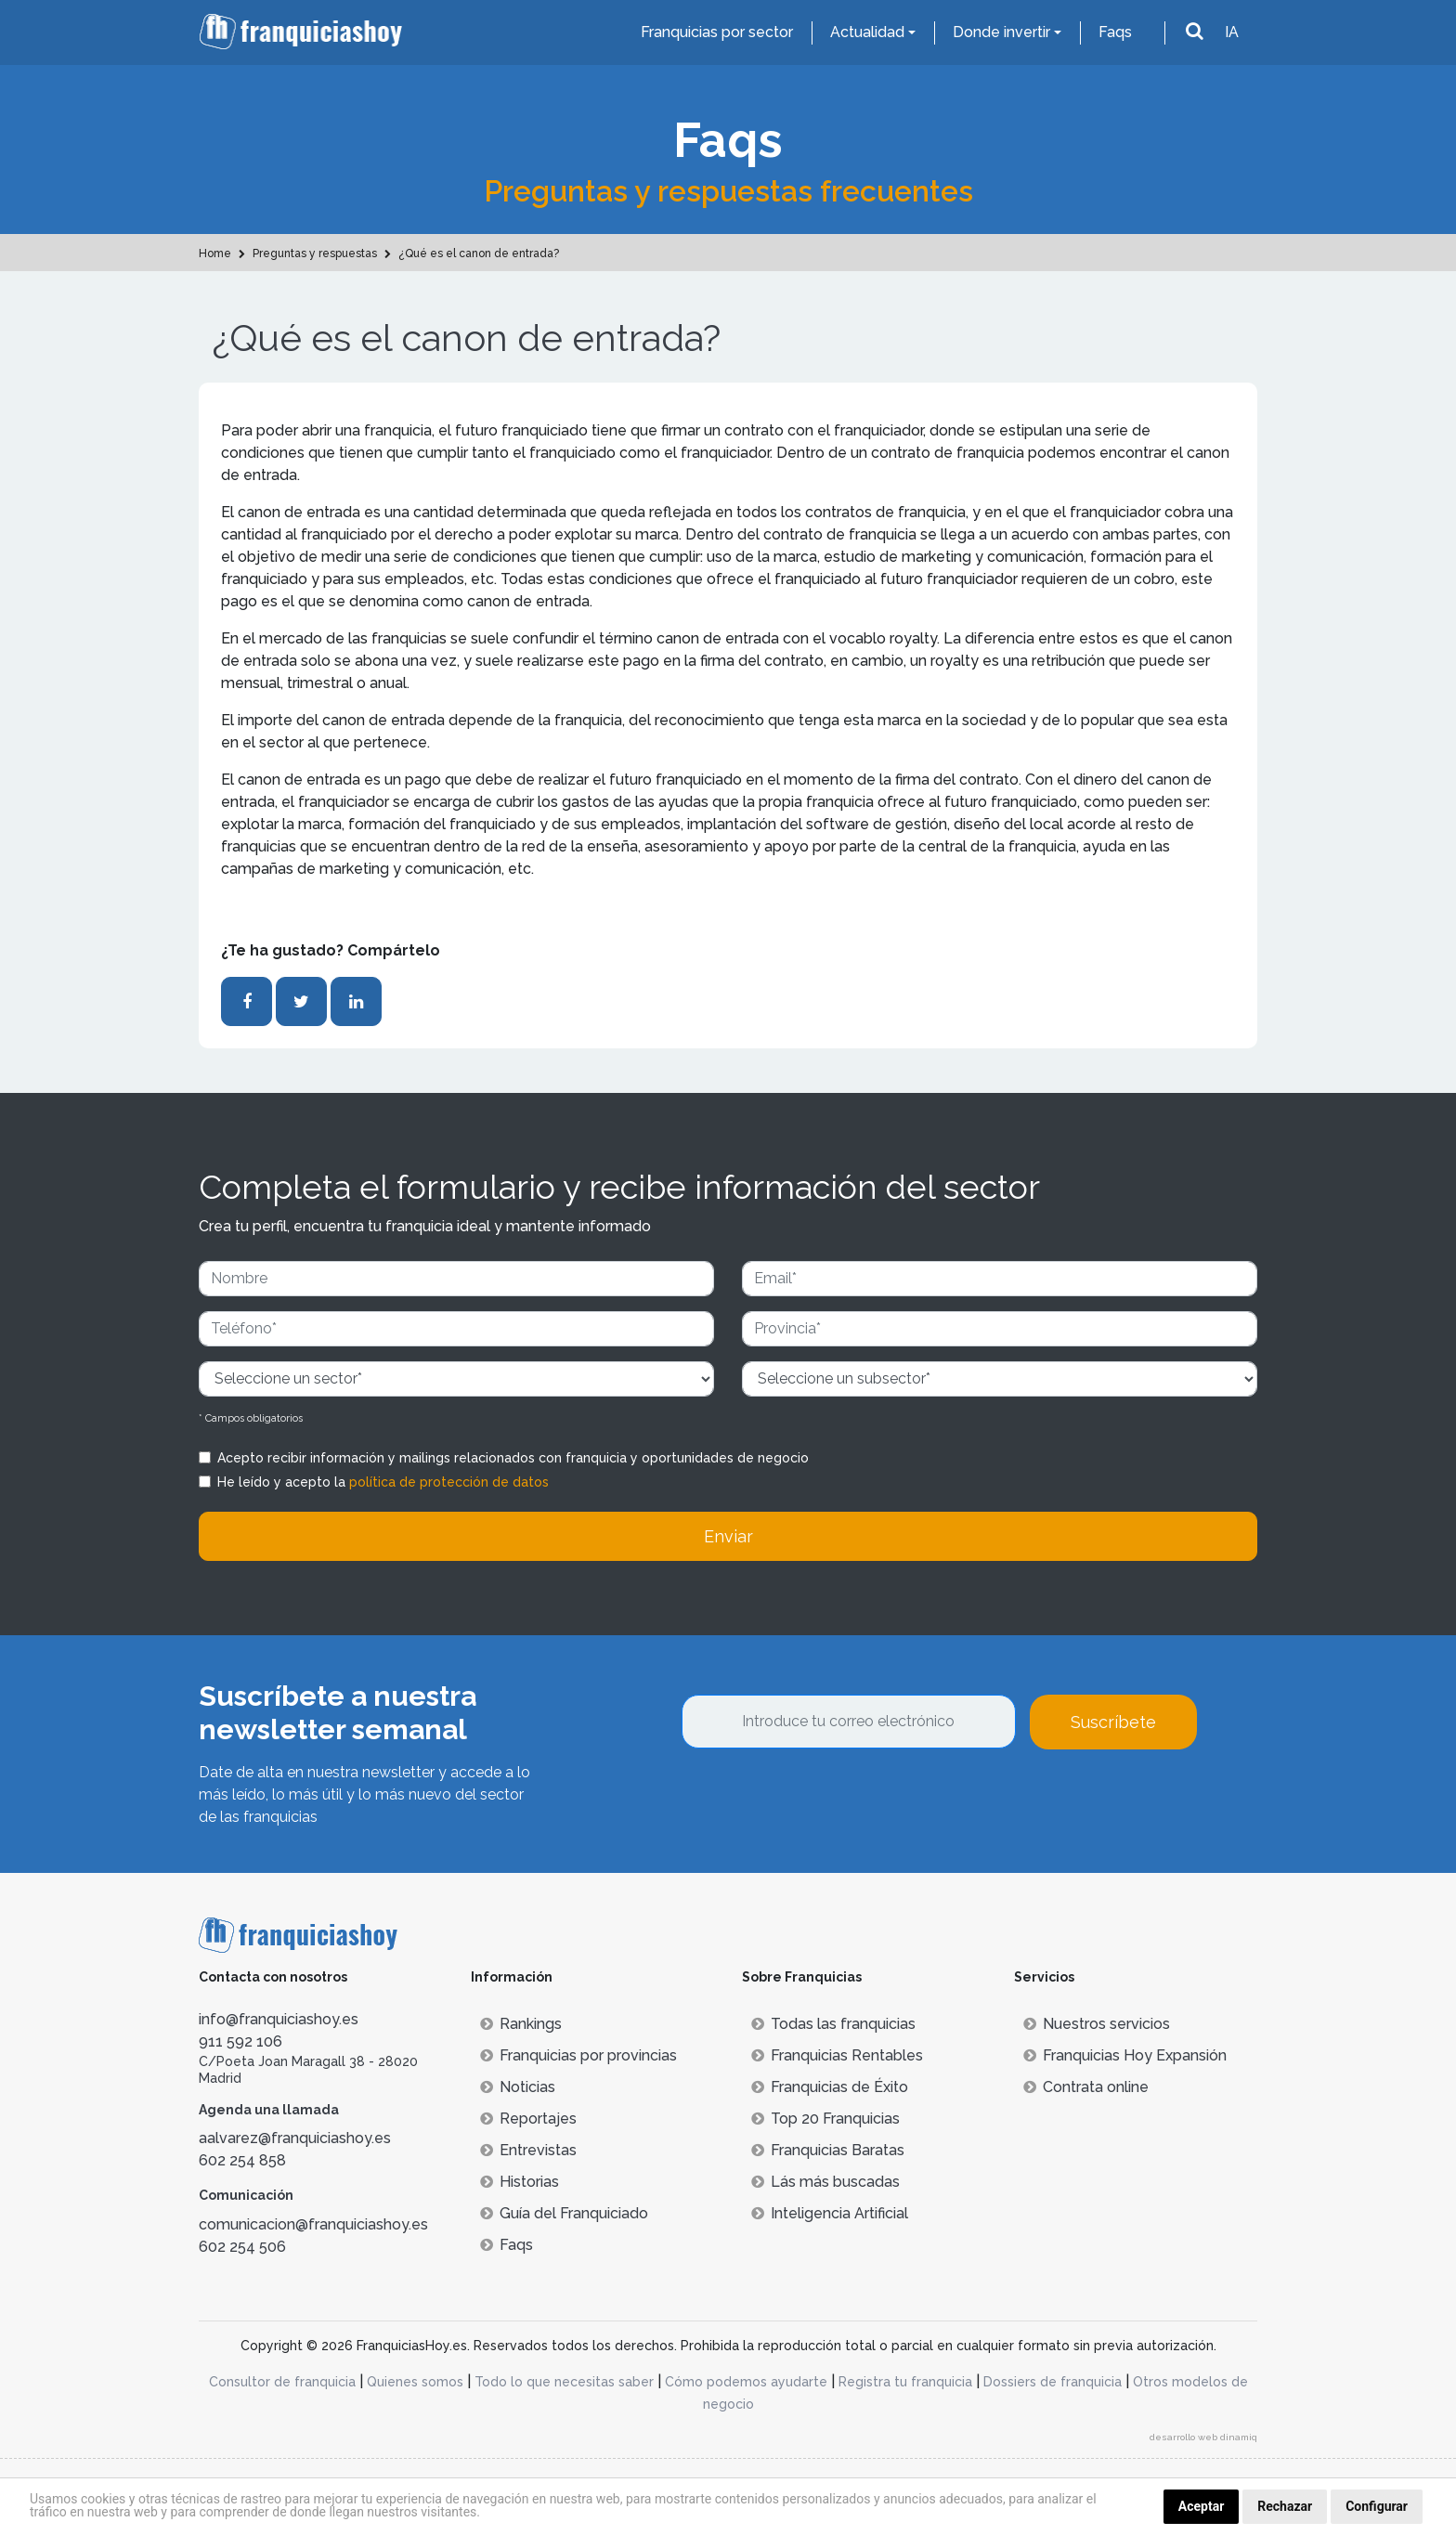 The image size is (1456, 2535). Describe the element at coordinates (833, 2024) in the screenshot. I see `Todas las franquicias` at that location.